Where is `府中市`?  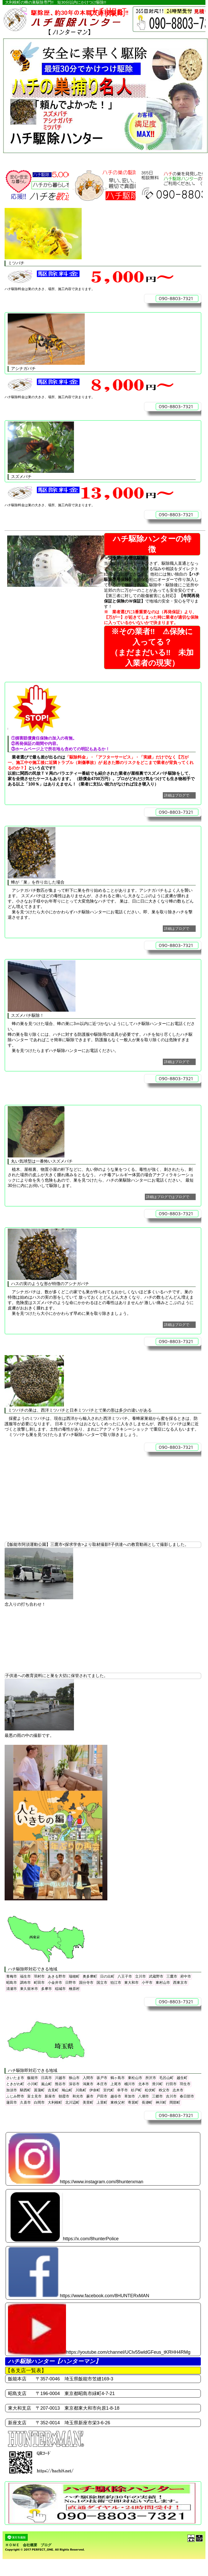
府中市 is located at coordinates (185, 1976).